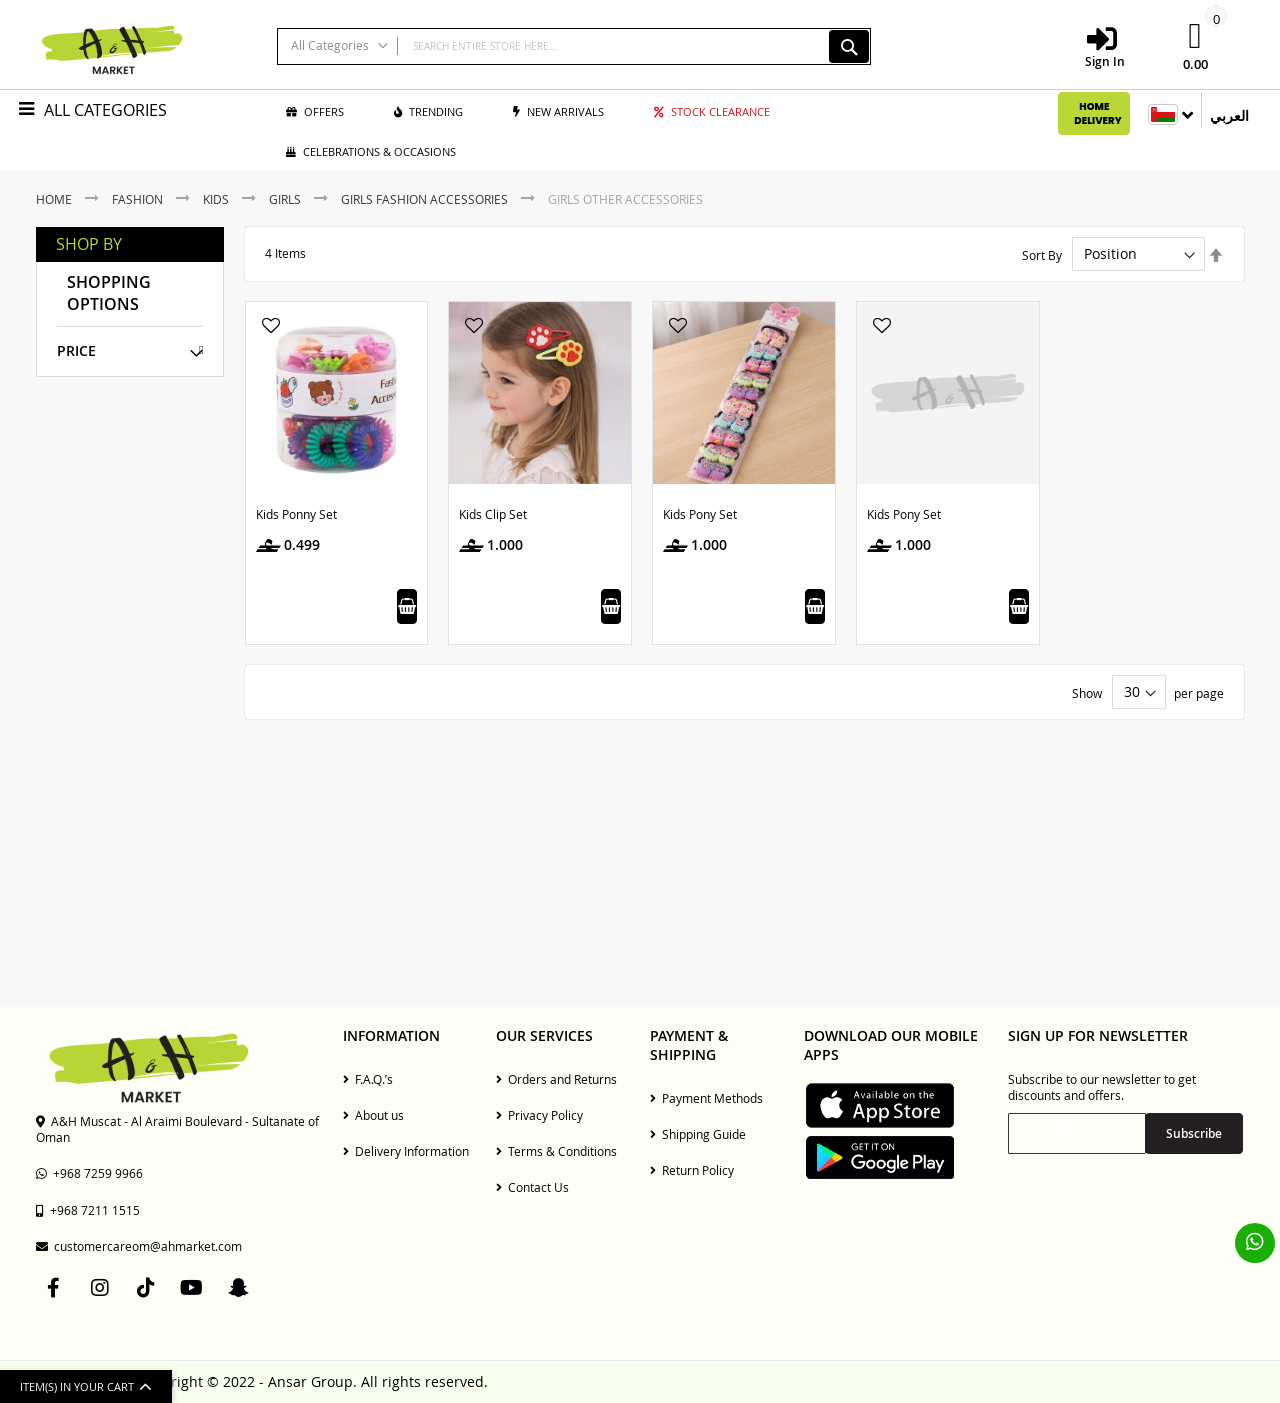  Describe the element at coordinates (700, 514) in the screenshot. I see `Kids Pony Set` at that location.